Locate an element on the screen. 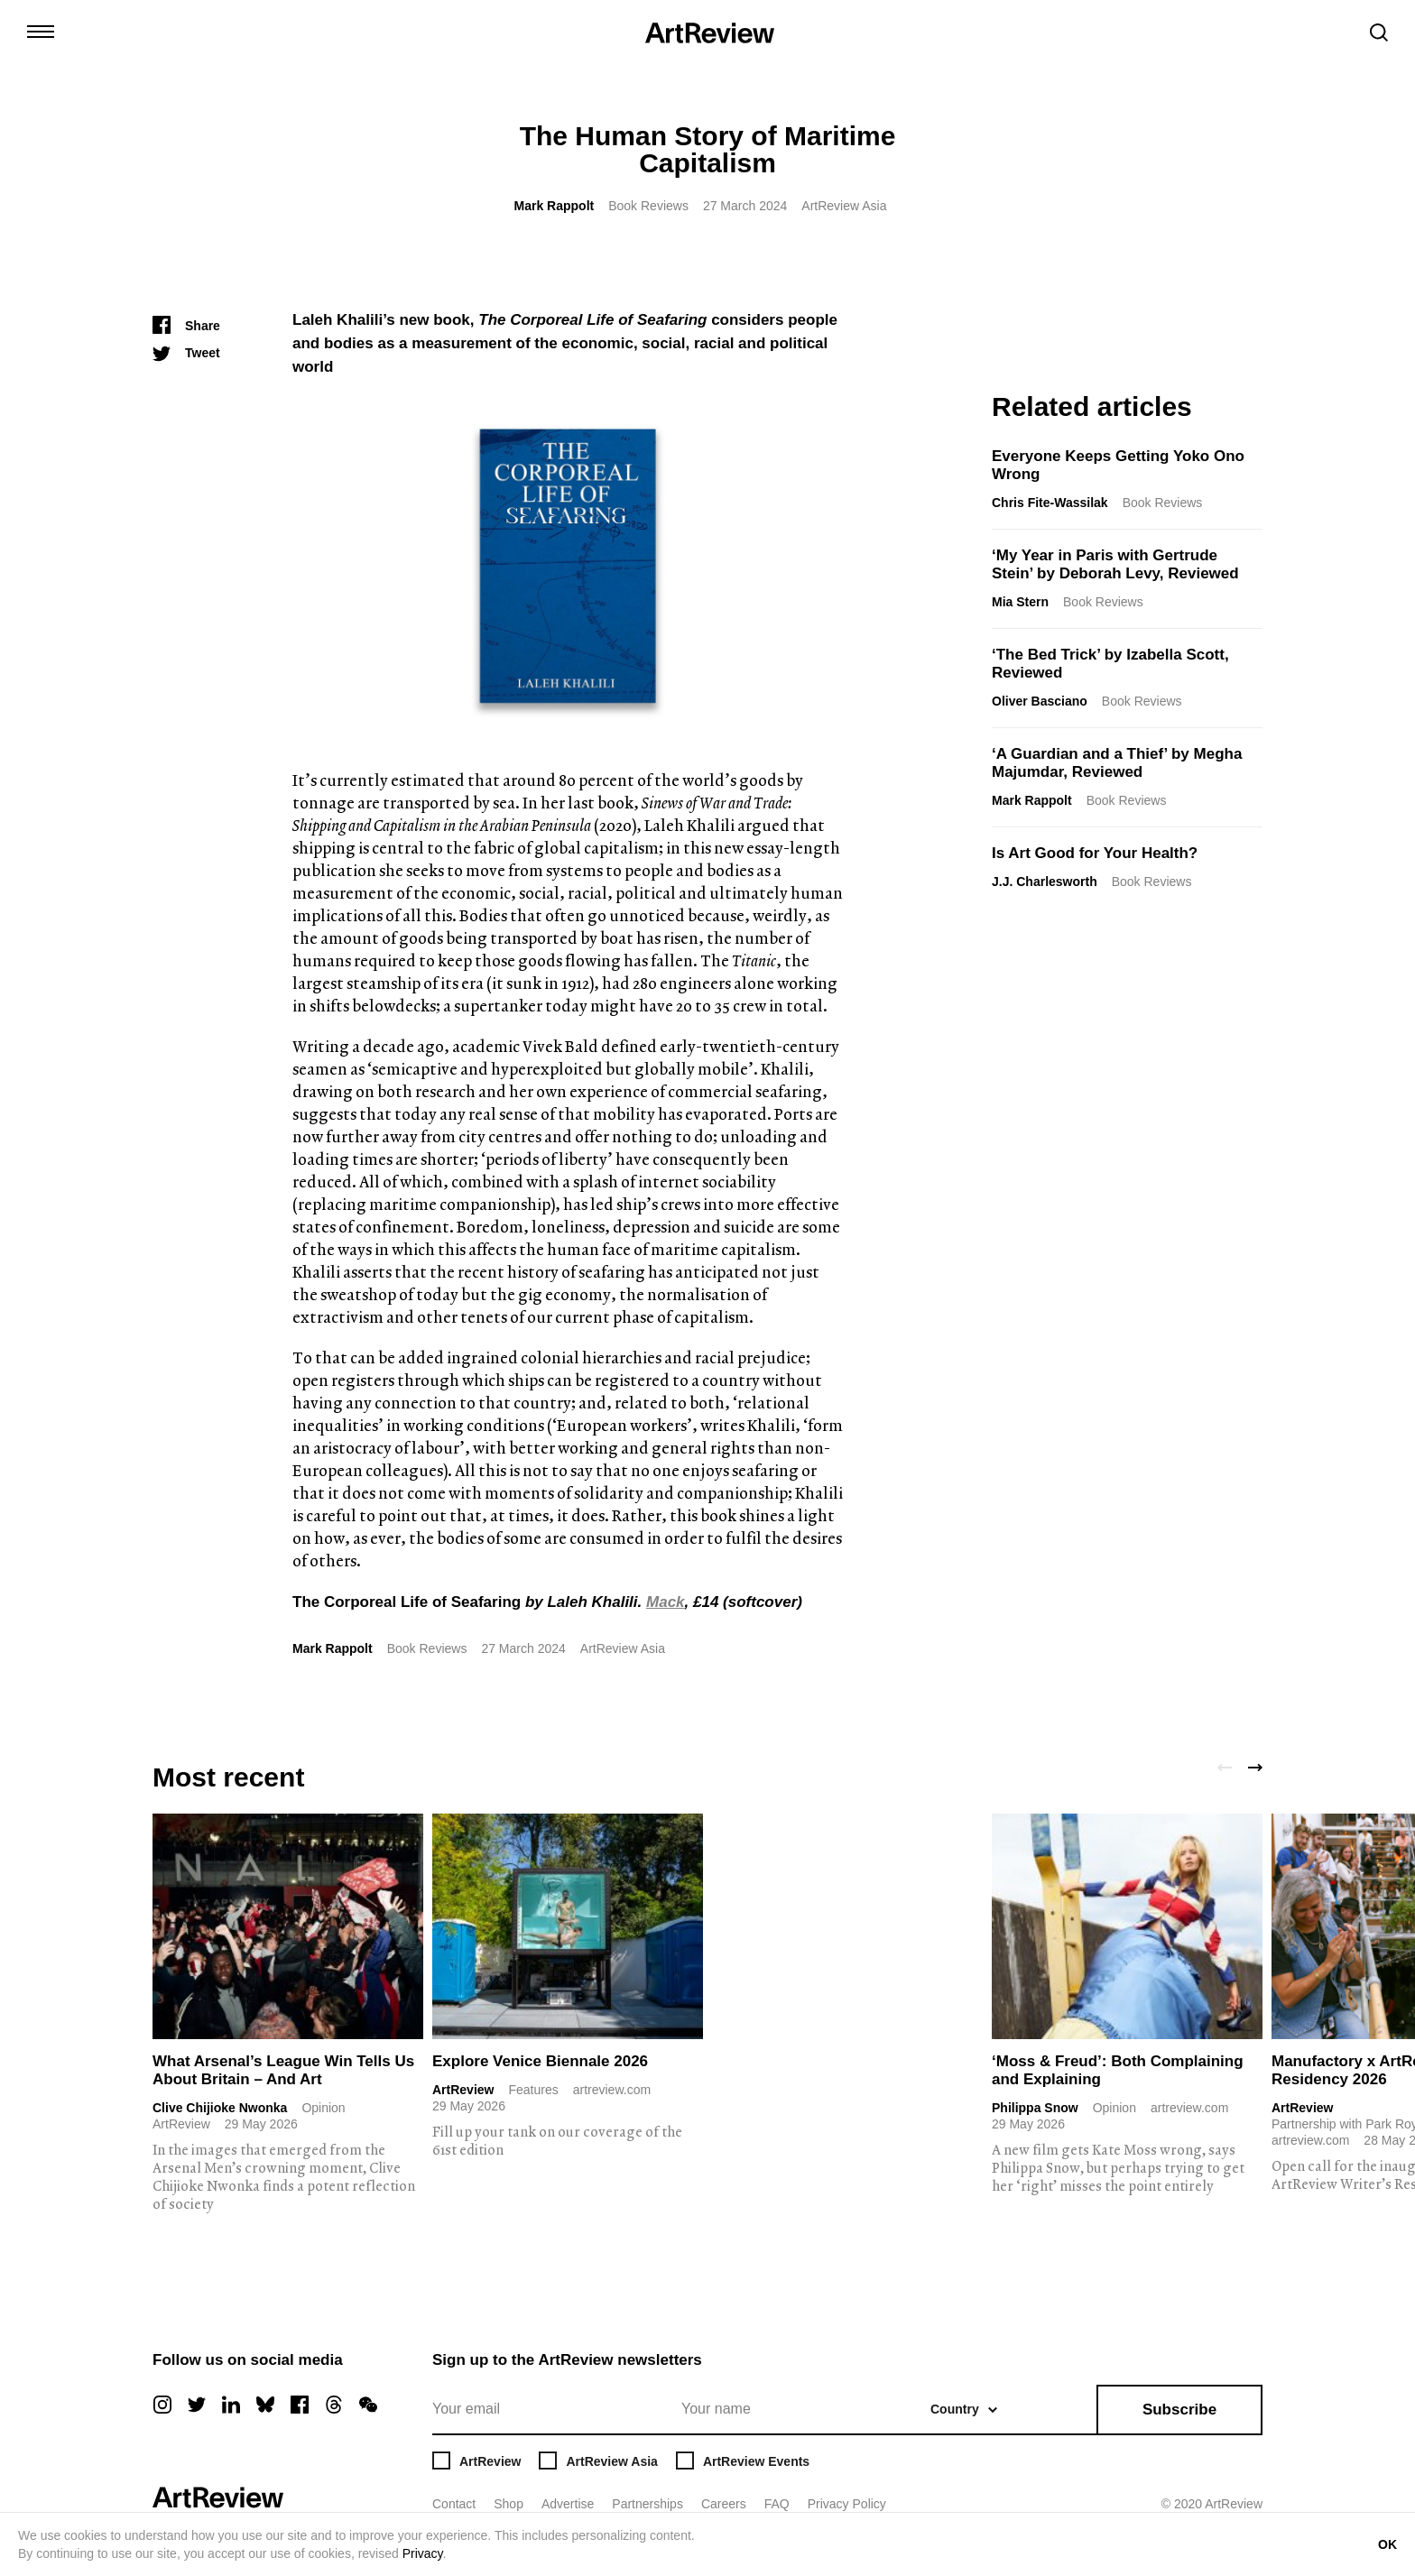  Opinion is located at coordinates (323, 2108).